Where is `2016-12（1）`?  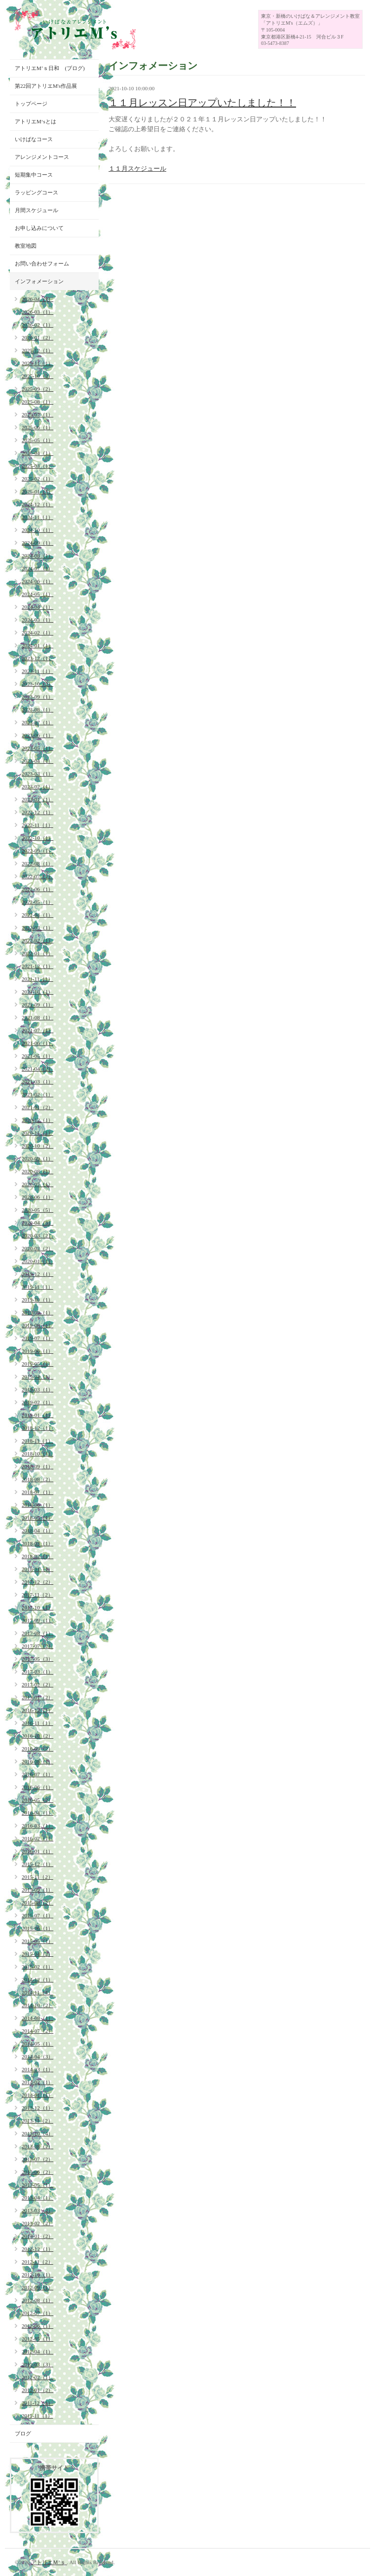 2016-12（1） is located at coordinates (37, 1710).